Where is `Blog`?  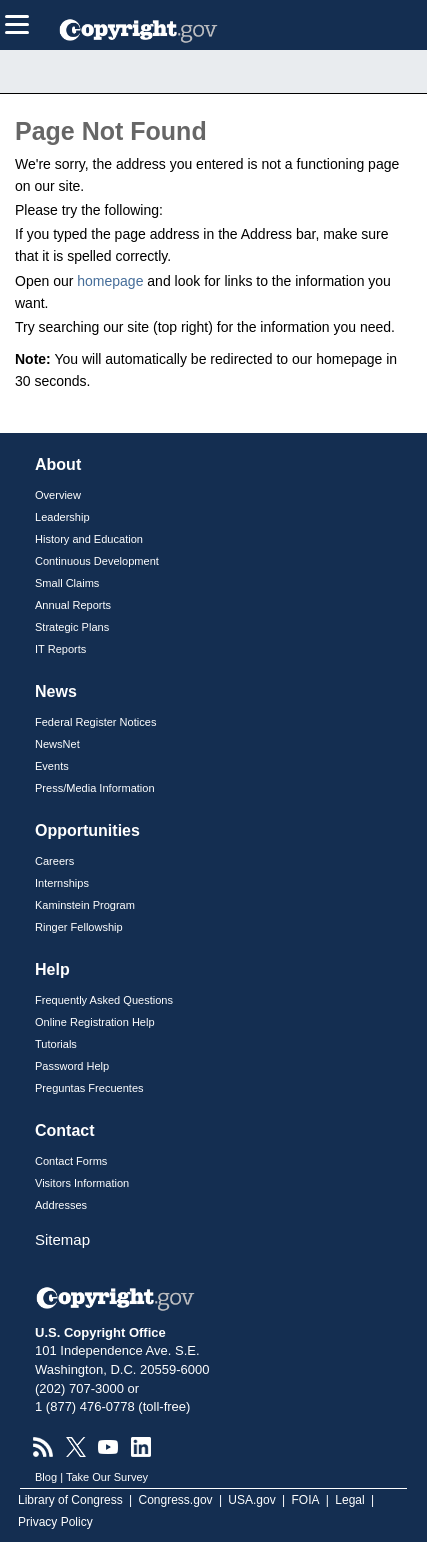
Blog is located at coordinates (46, 1477).